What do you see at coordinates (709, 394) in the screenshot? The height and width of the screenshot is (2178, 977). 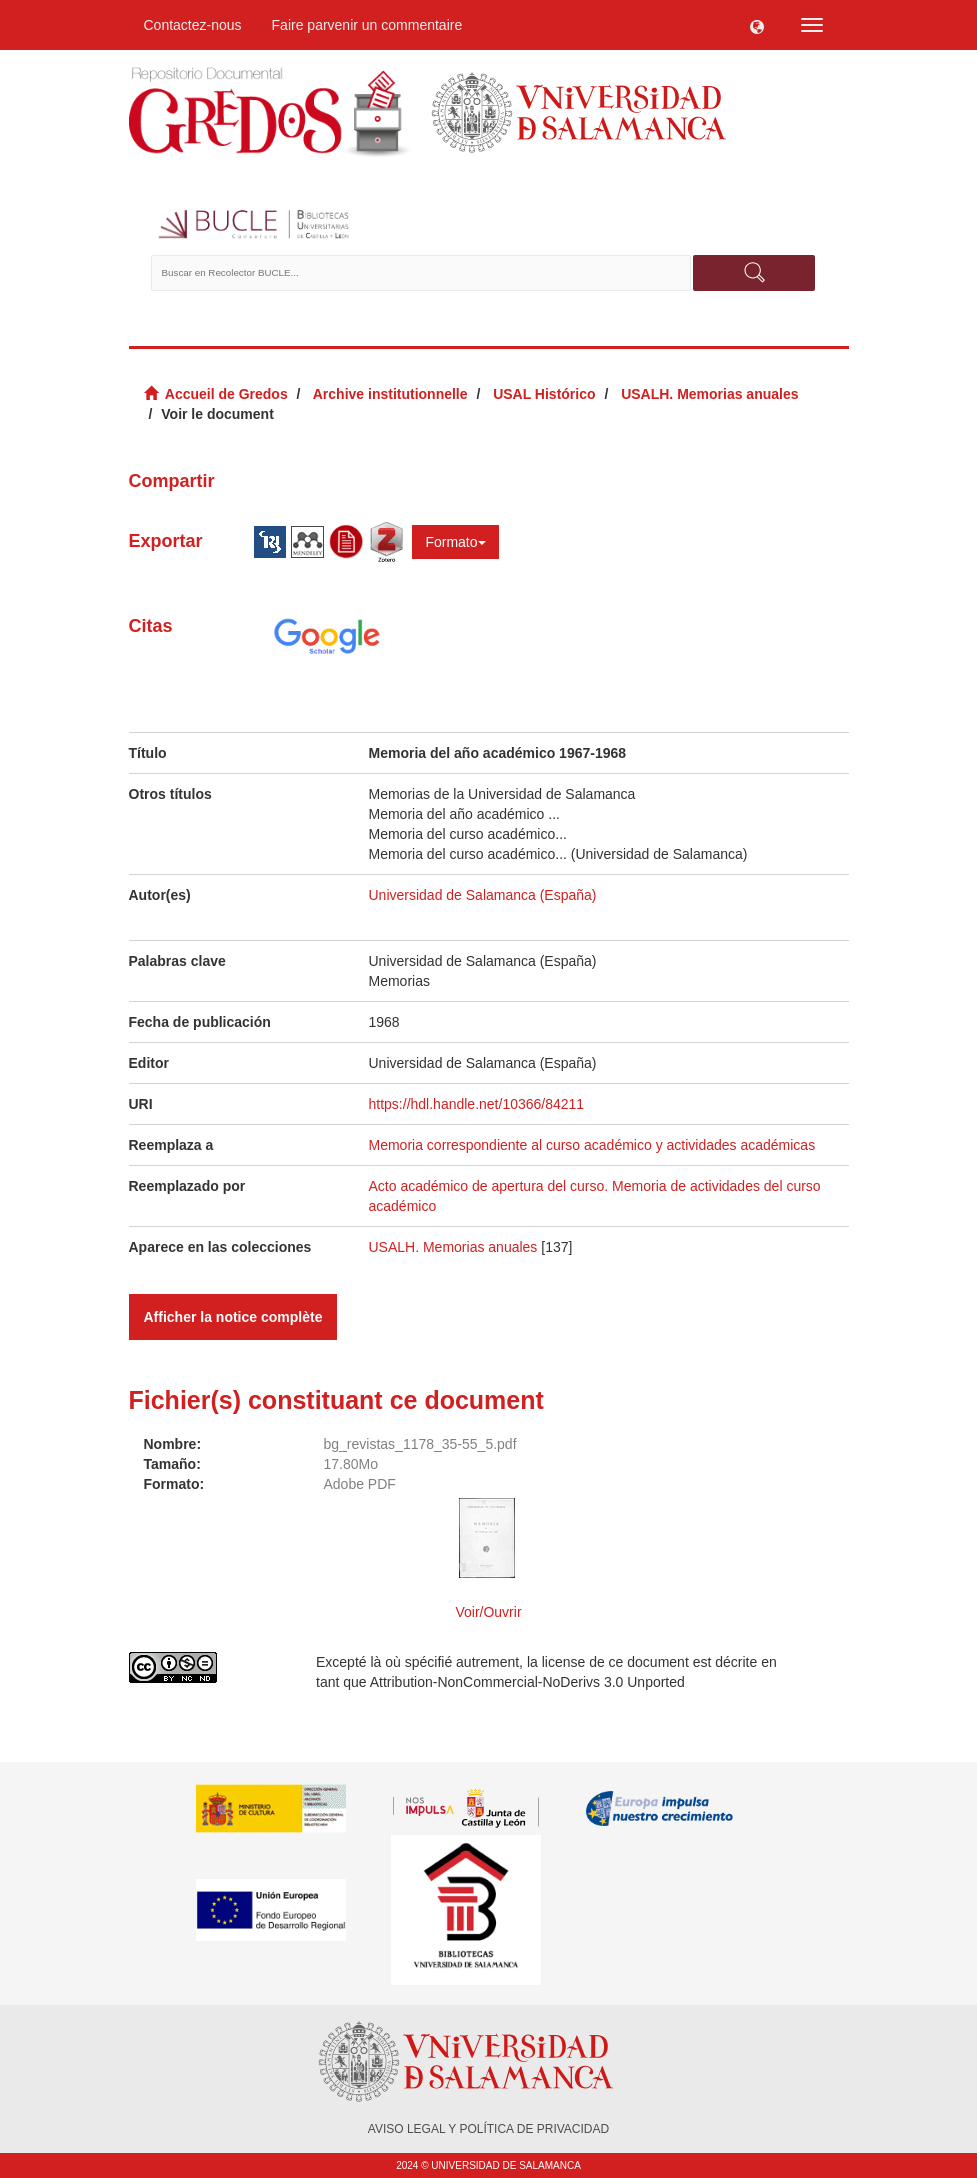 I see `USALH. Memorias anuales` at bounding box center [709, 394].